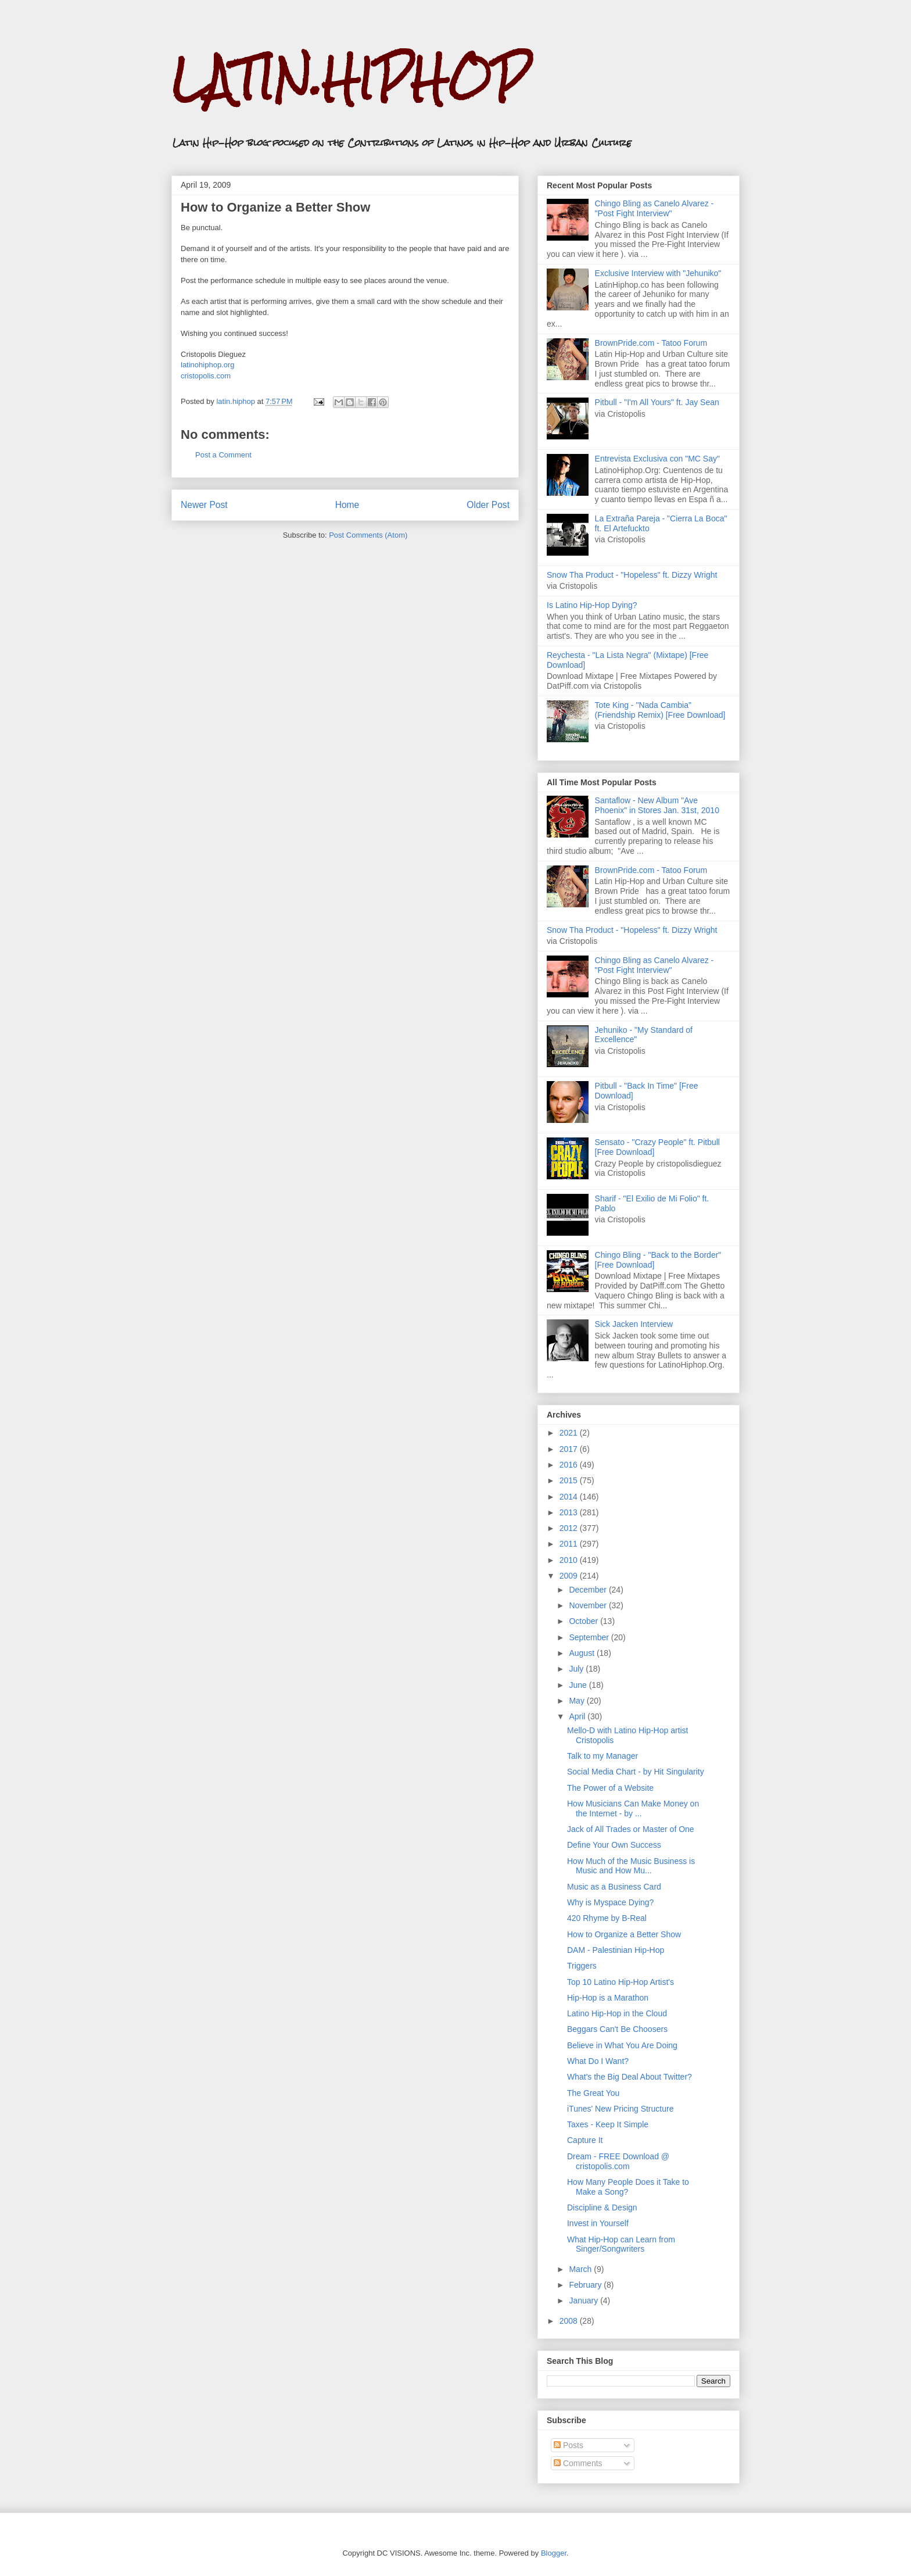 This screenshot has height=2576, width=911. What do you see at coordinates (657, 402) in the screenshot?
I see `Pitbull - "I'm All Yours" ft. Jay Sean` at bounding box center [657, 402].